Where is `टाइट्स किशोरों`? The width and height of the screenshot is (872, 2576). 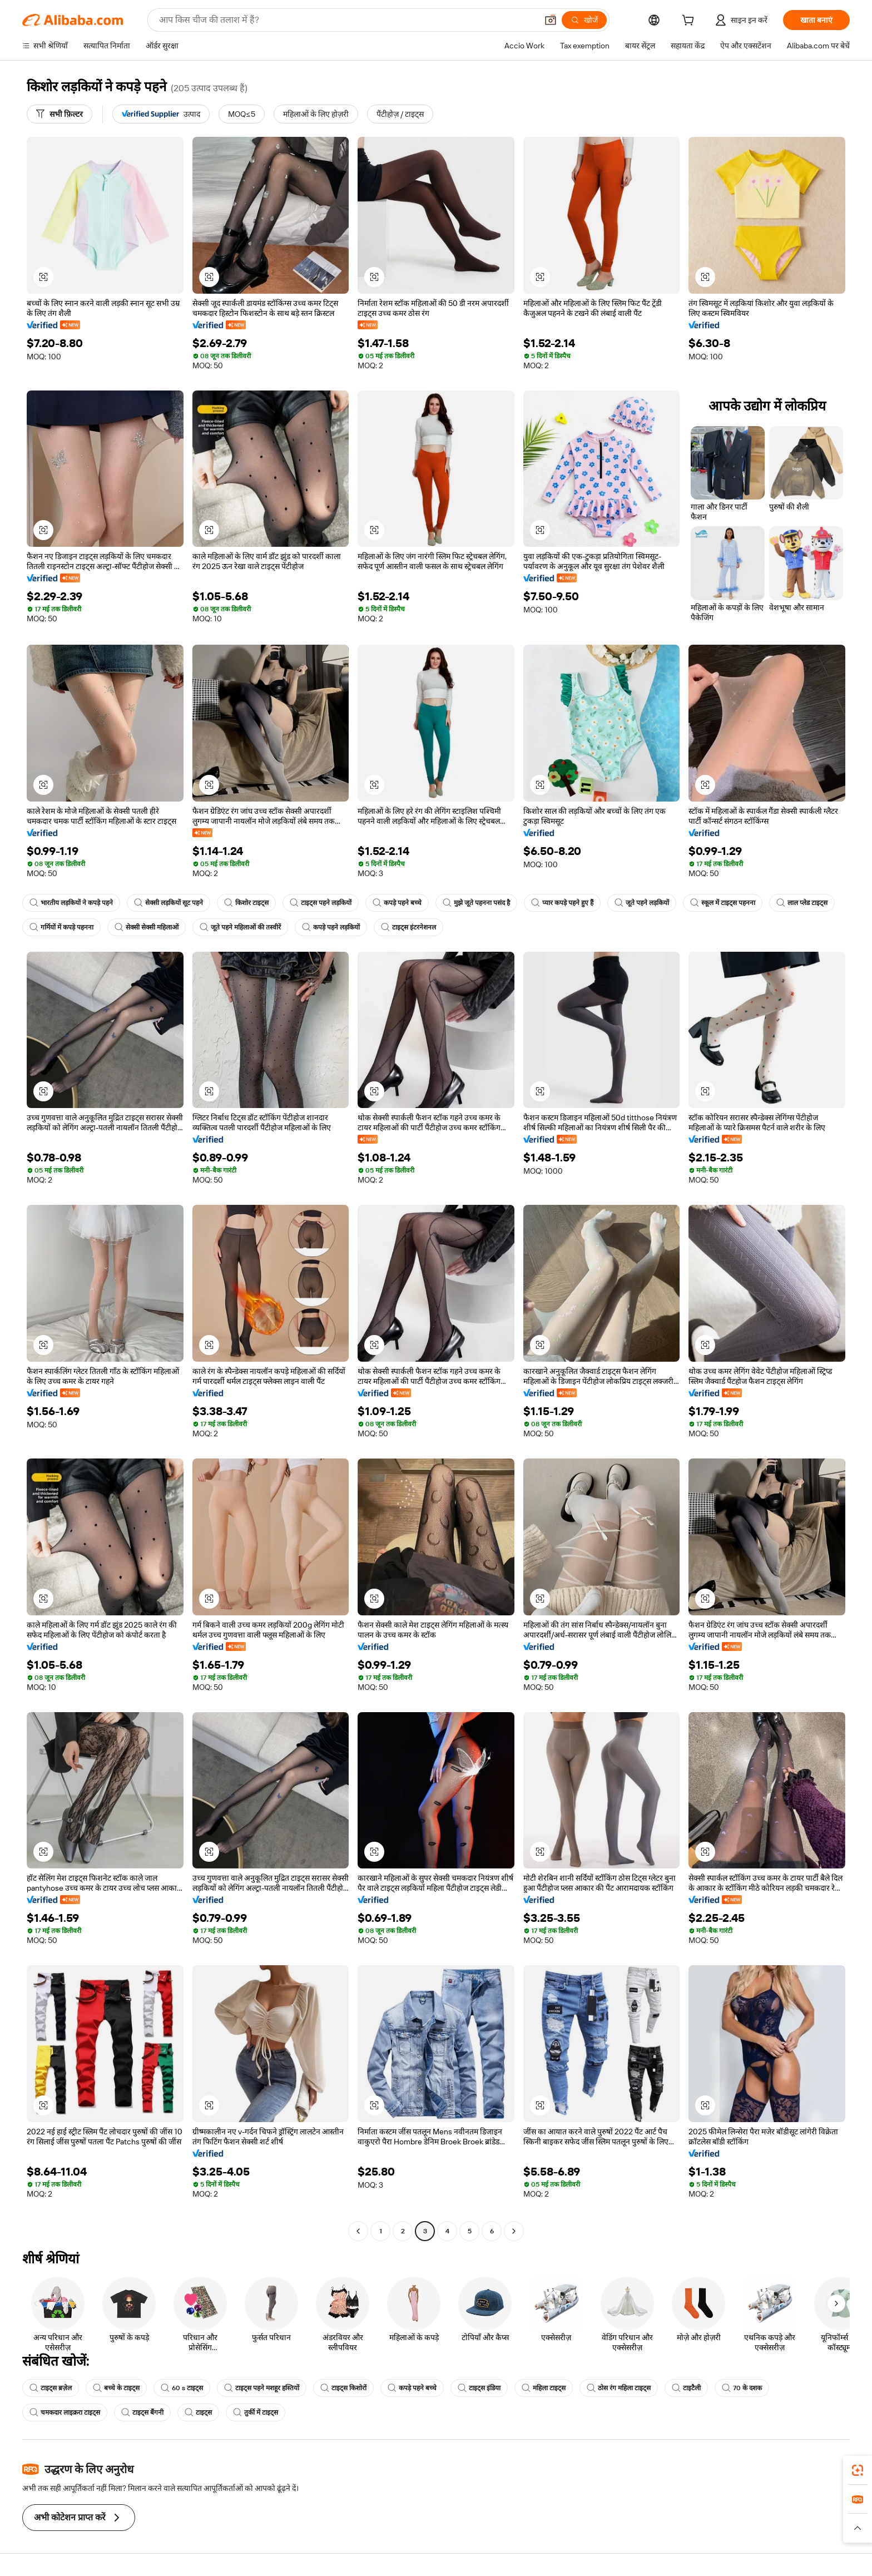 टाइट्स किशोरों is located at coordinates (343, 2388).